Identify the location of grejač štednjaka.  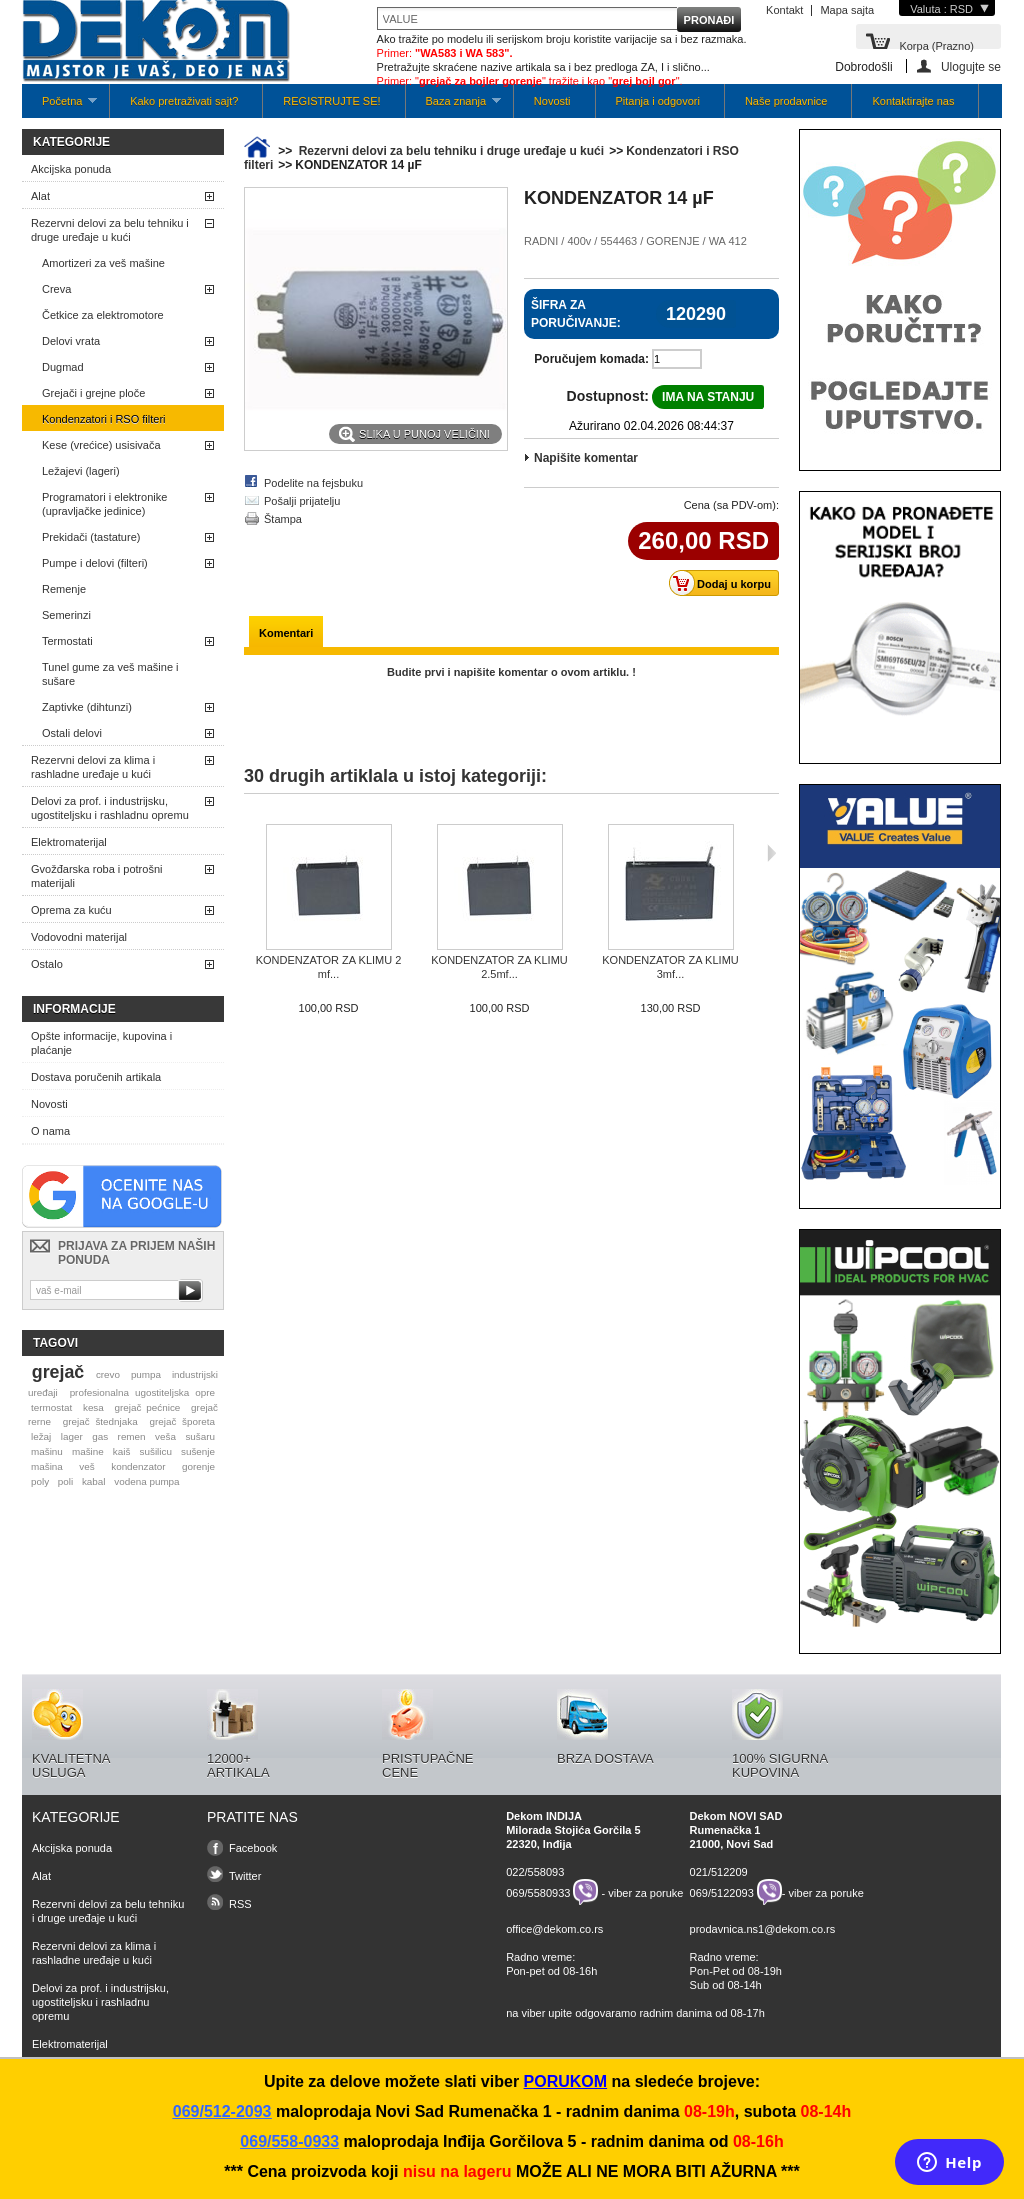
(100, 1421).